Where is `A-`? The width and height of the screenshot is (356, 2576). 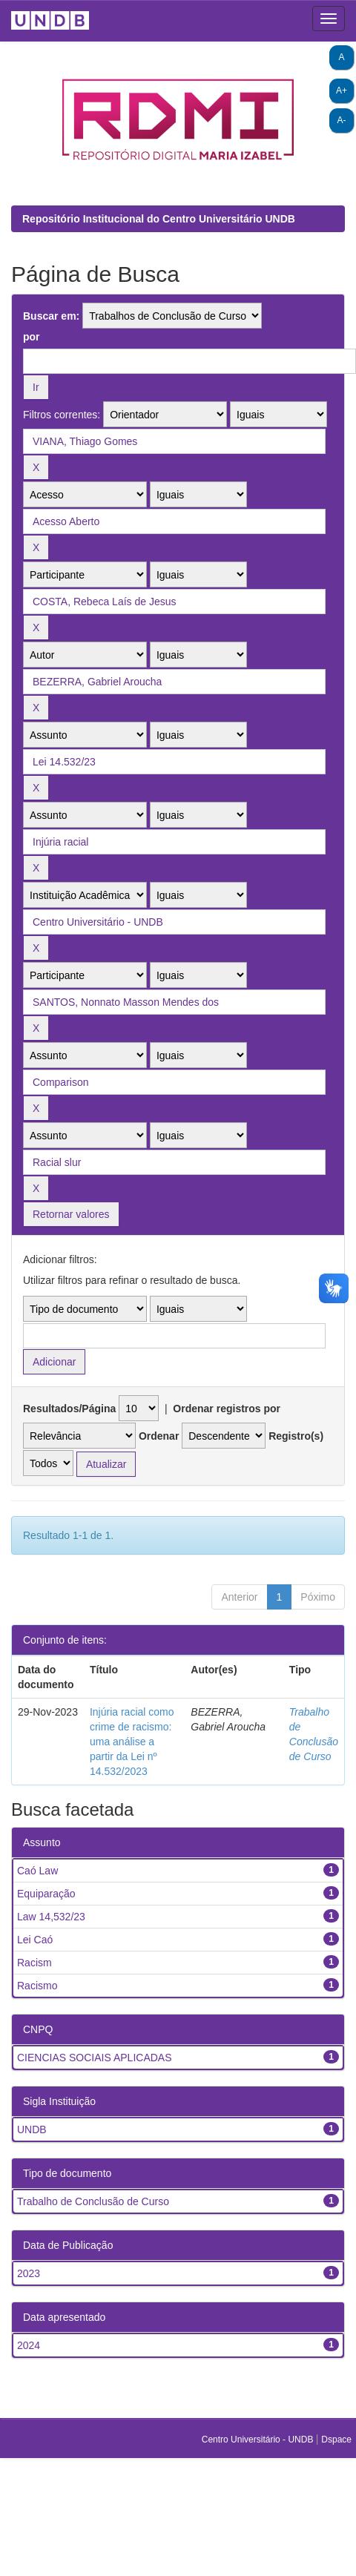 A- is located at coordinates (341, 120).